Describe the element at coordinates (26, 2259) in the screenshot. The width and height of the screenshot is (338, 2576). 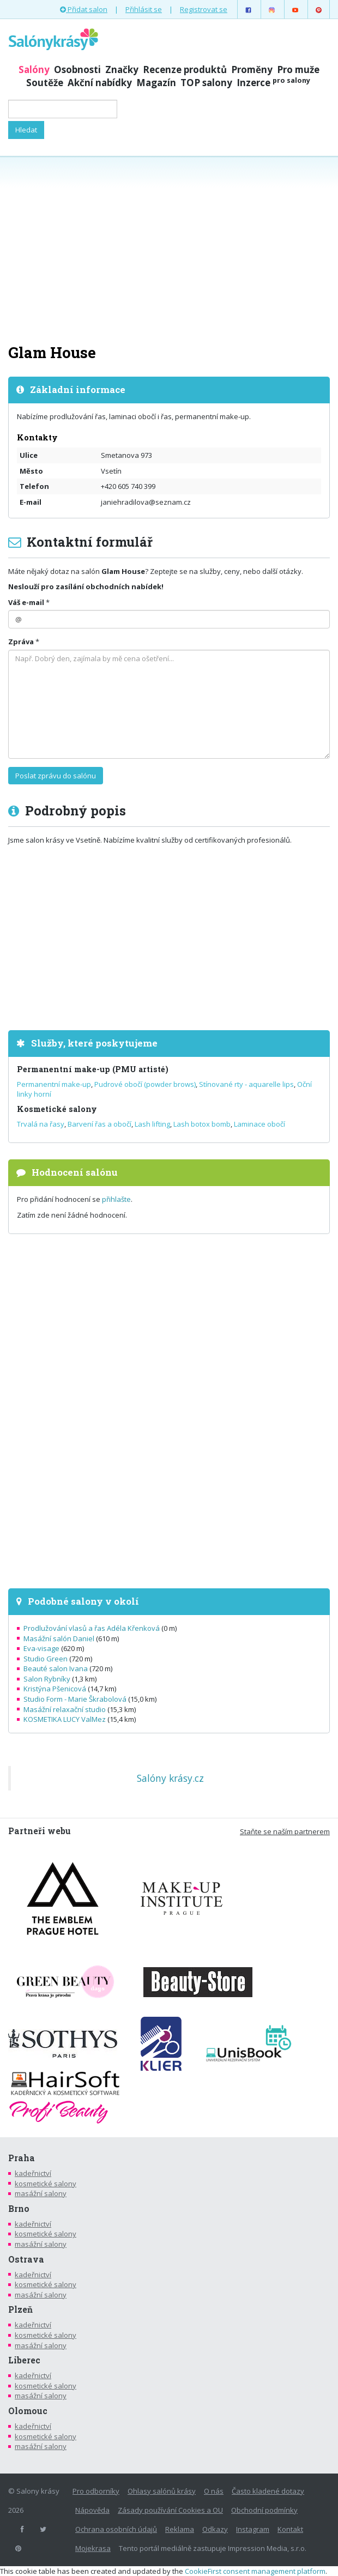
I see `Ostrava` at that location.